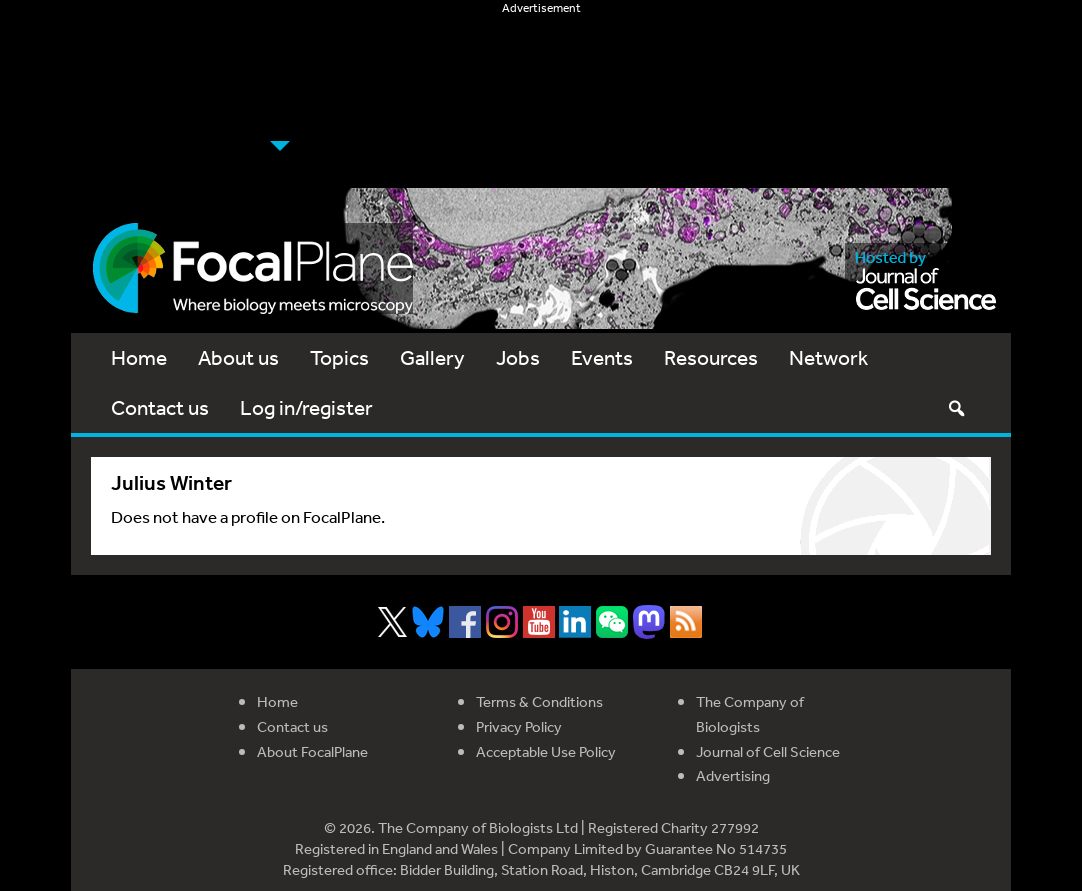 The image size is (1082, 891). I want to click on Topics, so click(339, 357).